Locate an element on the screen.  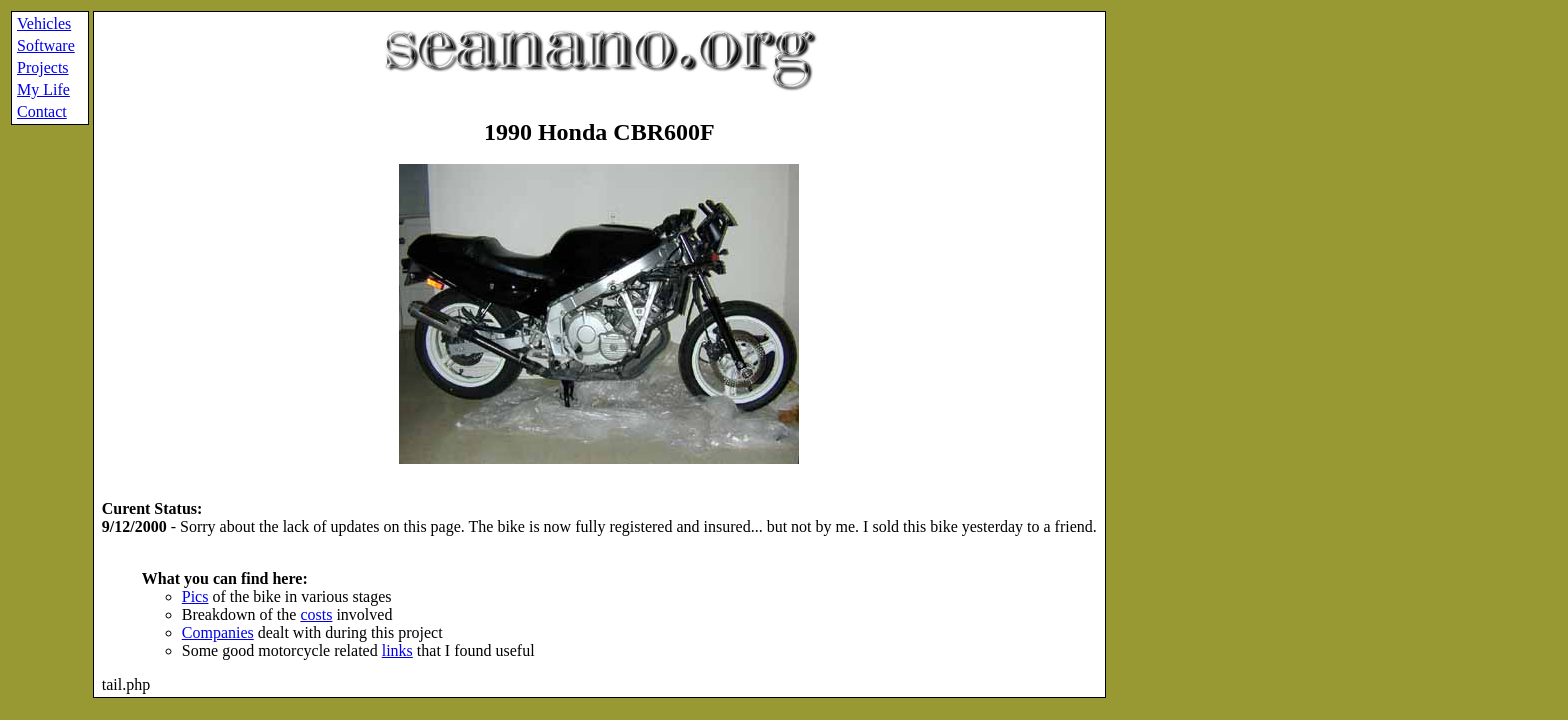
My Life is located at coordinates (43, 89).